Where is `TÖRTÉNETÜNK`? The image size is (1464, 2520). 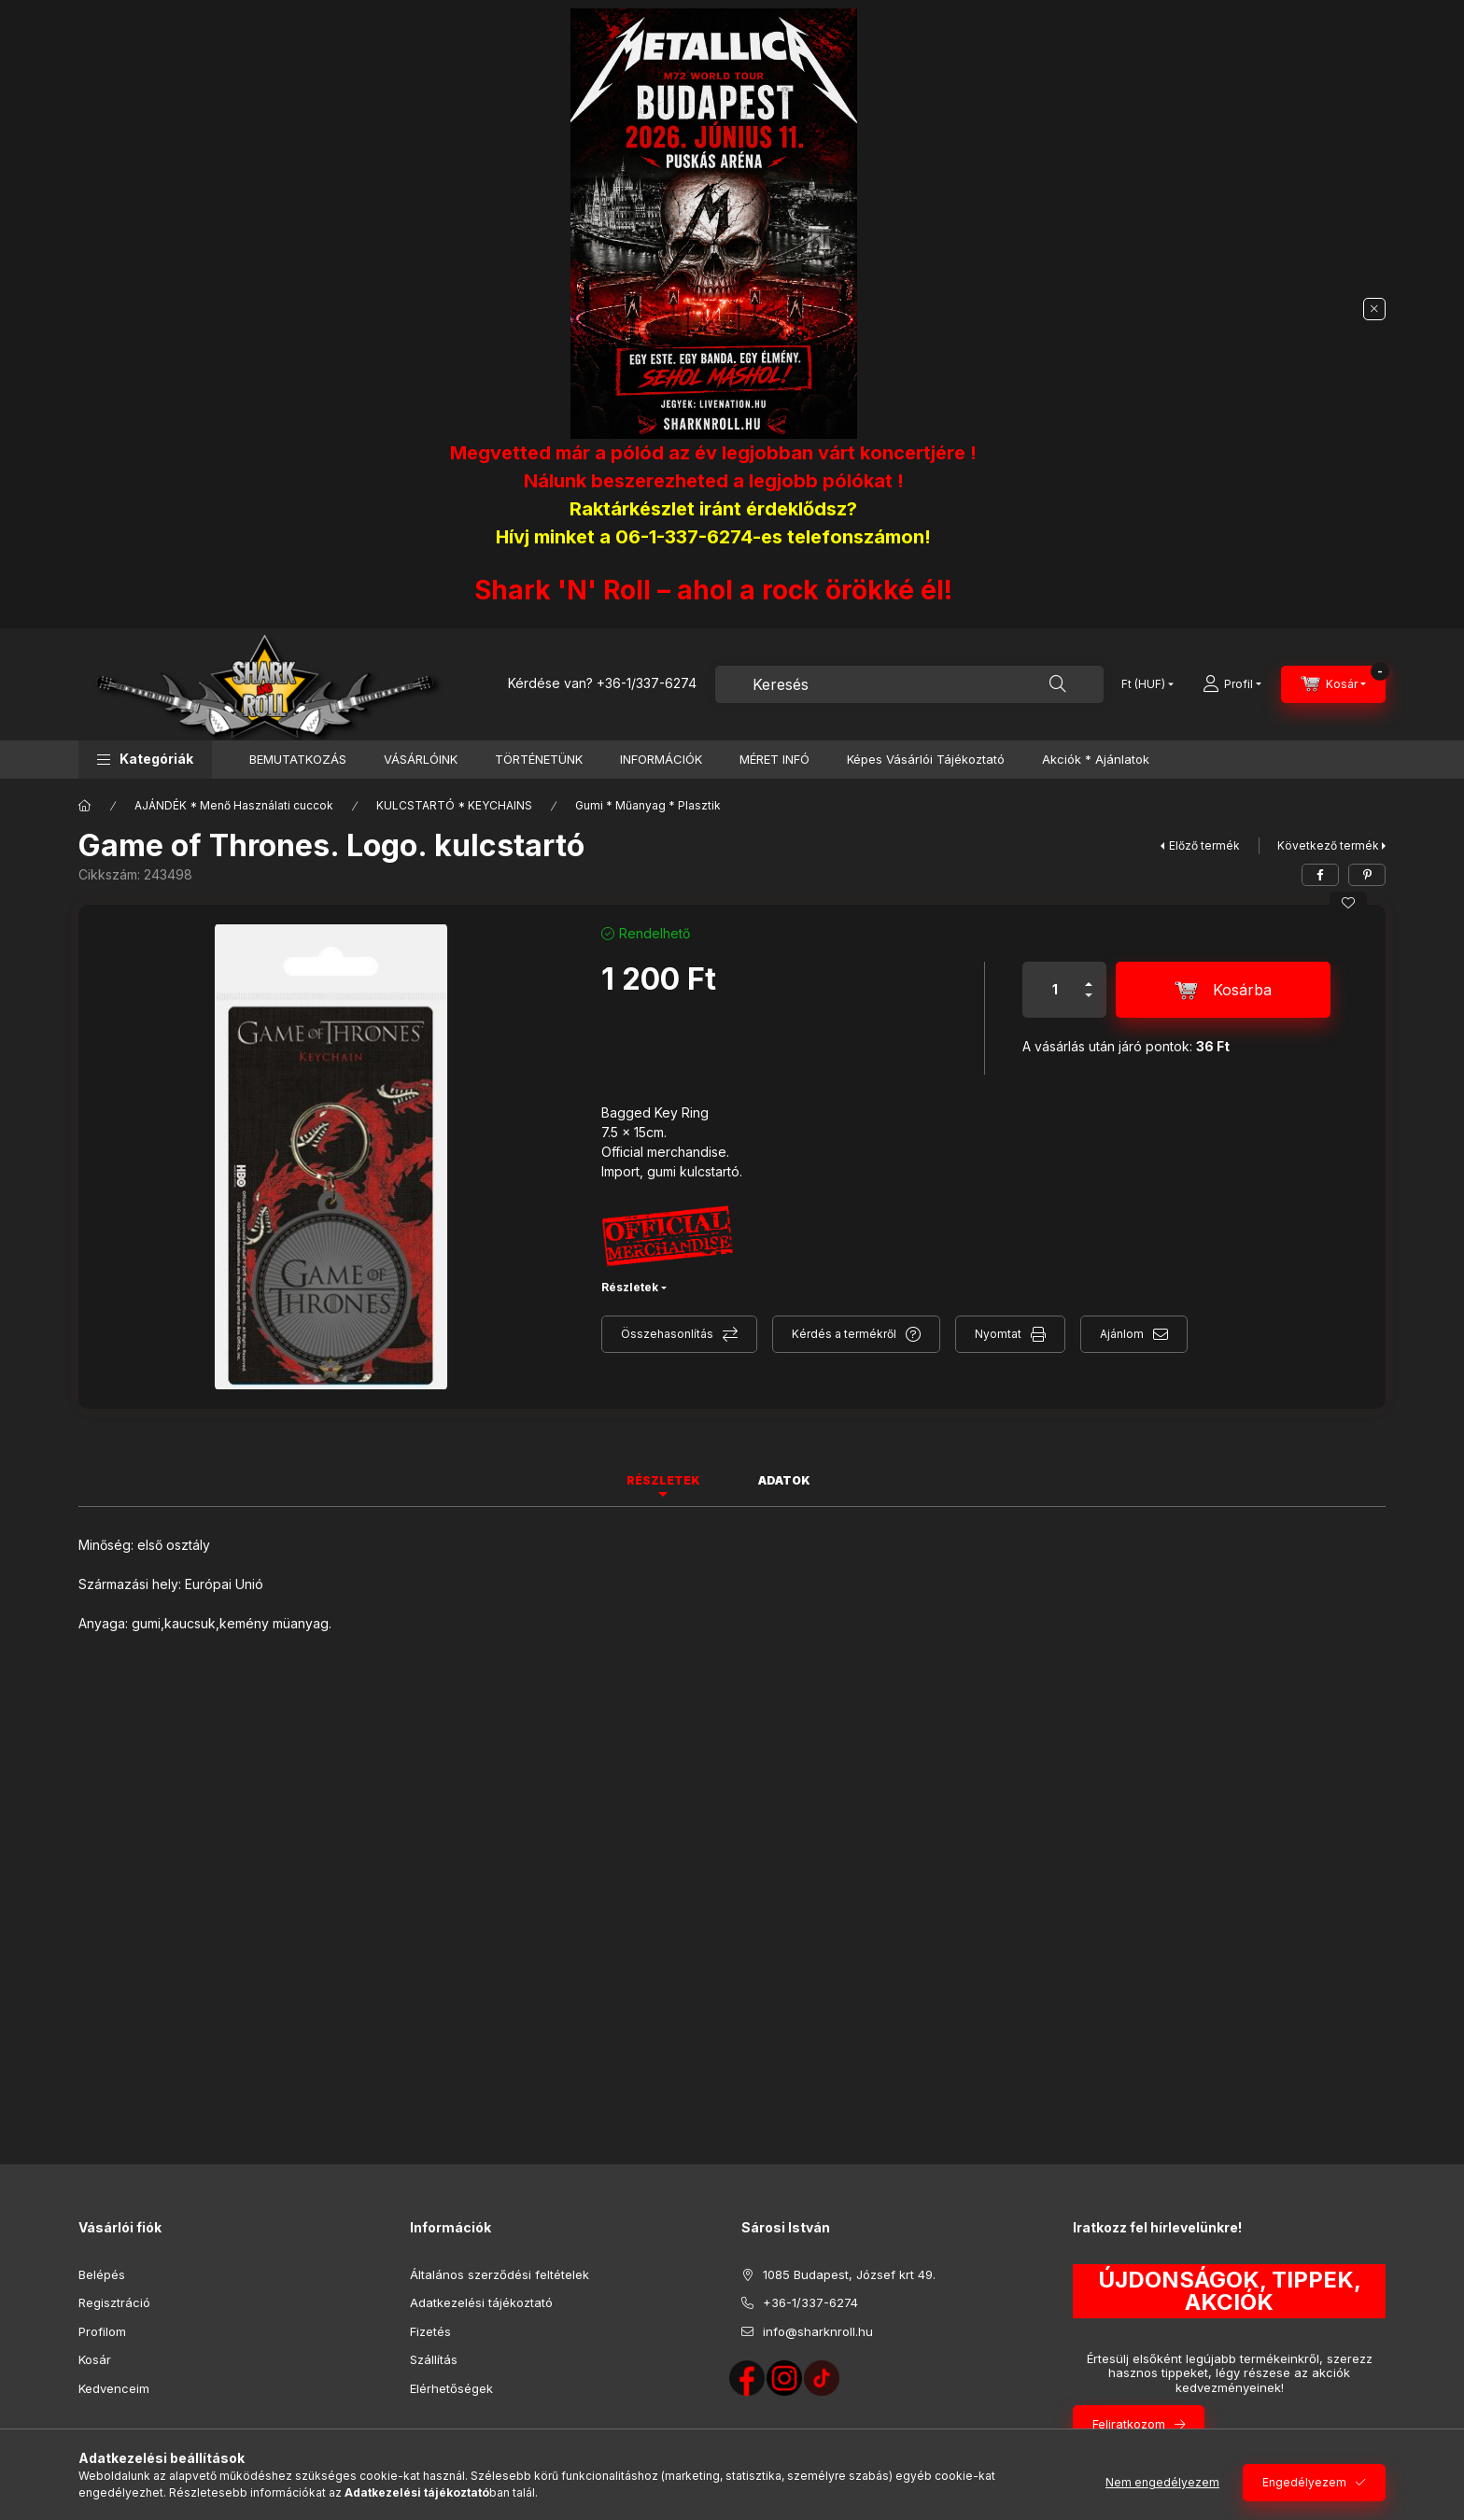 TÖRTÉNETÜNK is located at coordinates (539, 759).